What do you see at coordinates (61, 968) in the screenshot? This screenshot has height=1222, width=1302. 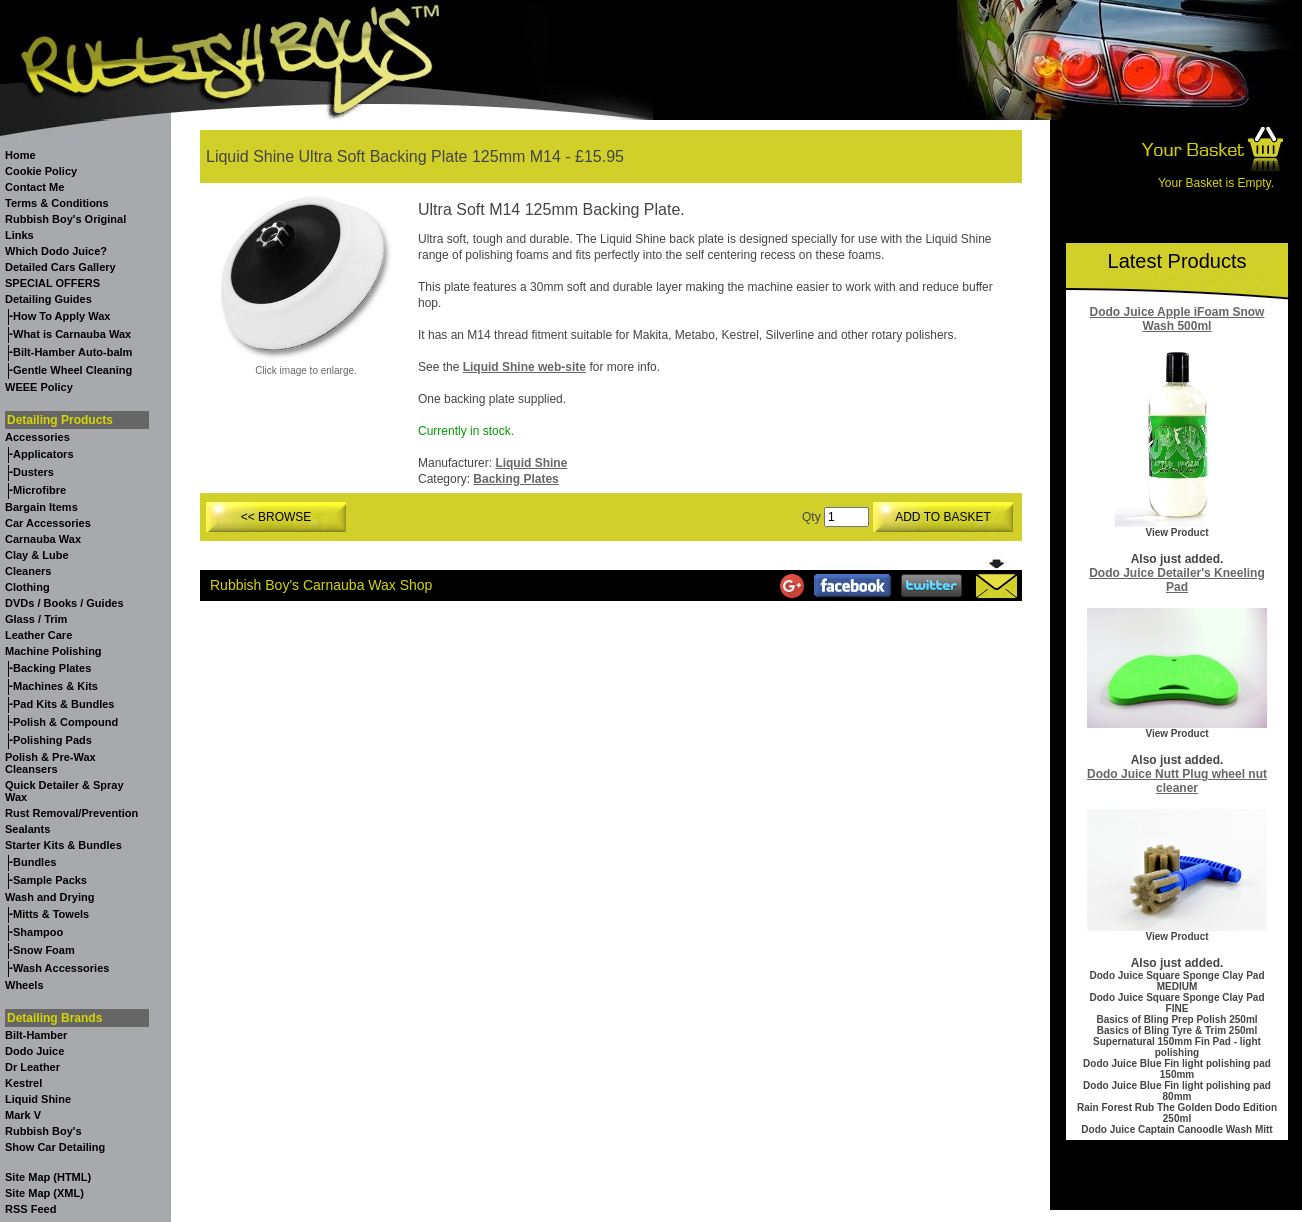 I see `Wash Accessories` at bounding box center [61, 968].